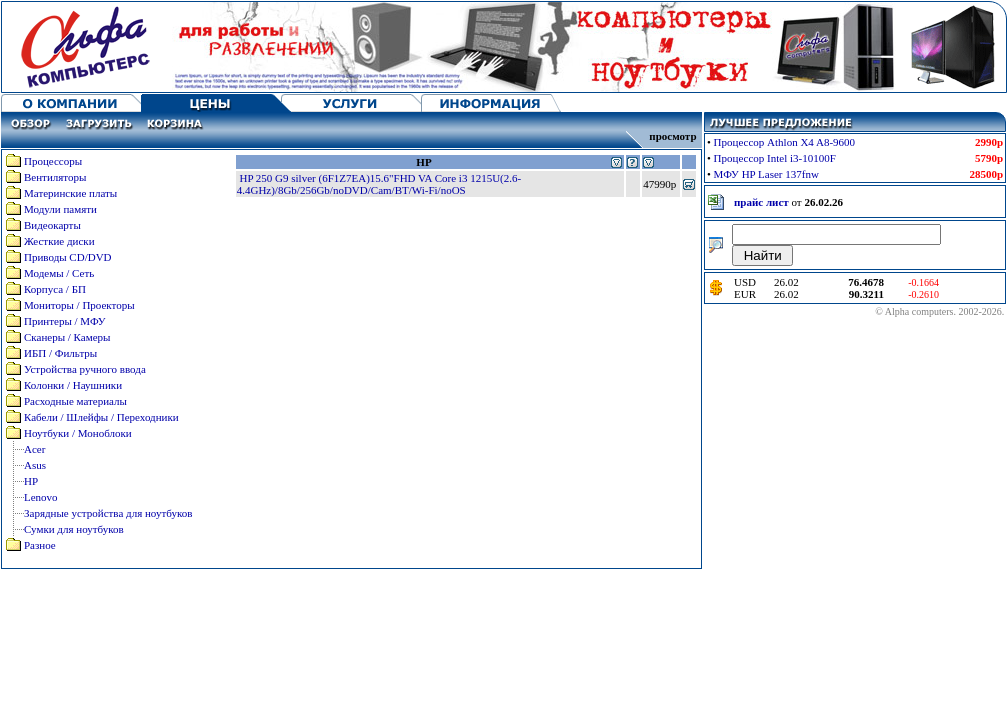 This screenshot has width=1007, height=720. Describe the element at coordinates (70, 193) in the screenshot. I see `Материнские платы` at that location.